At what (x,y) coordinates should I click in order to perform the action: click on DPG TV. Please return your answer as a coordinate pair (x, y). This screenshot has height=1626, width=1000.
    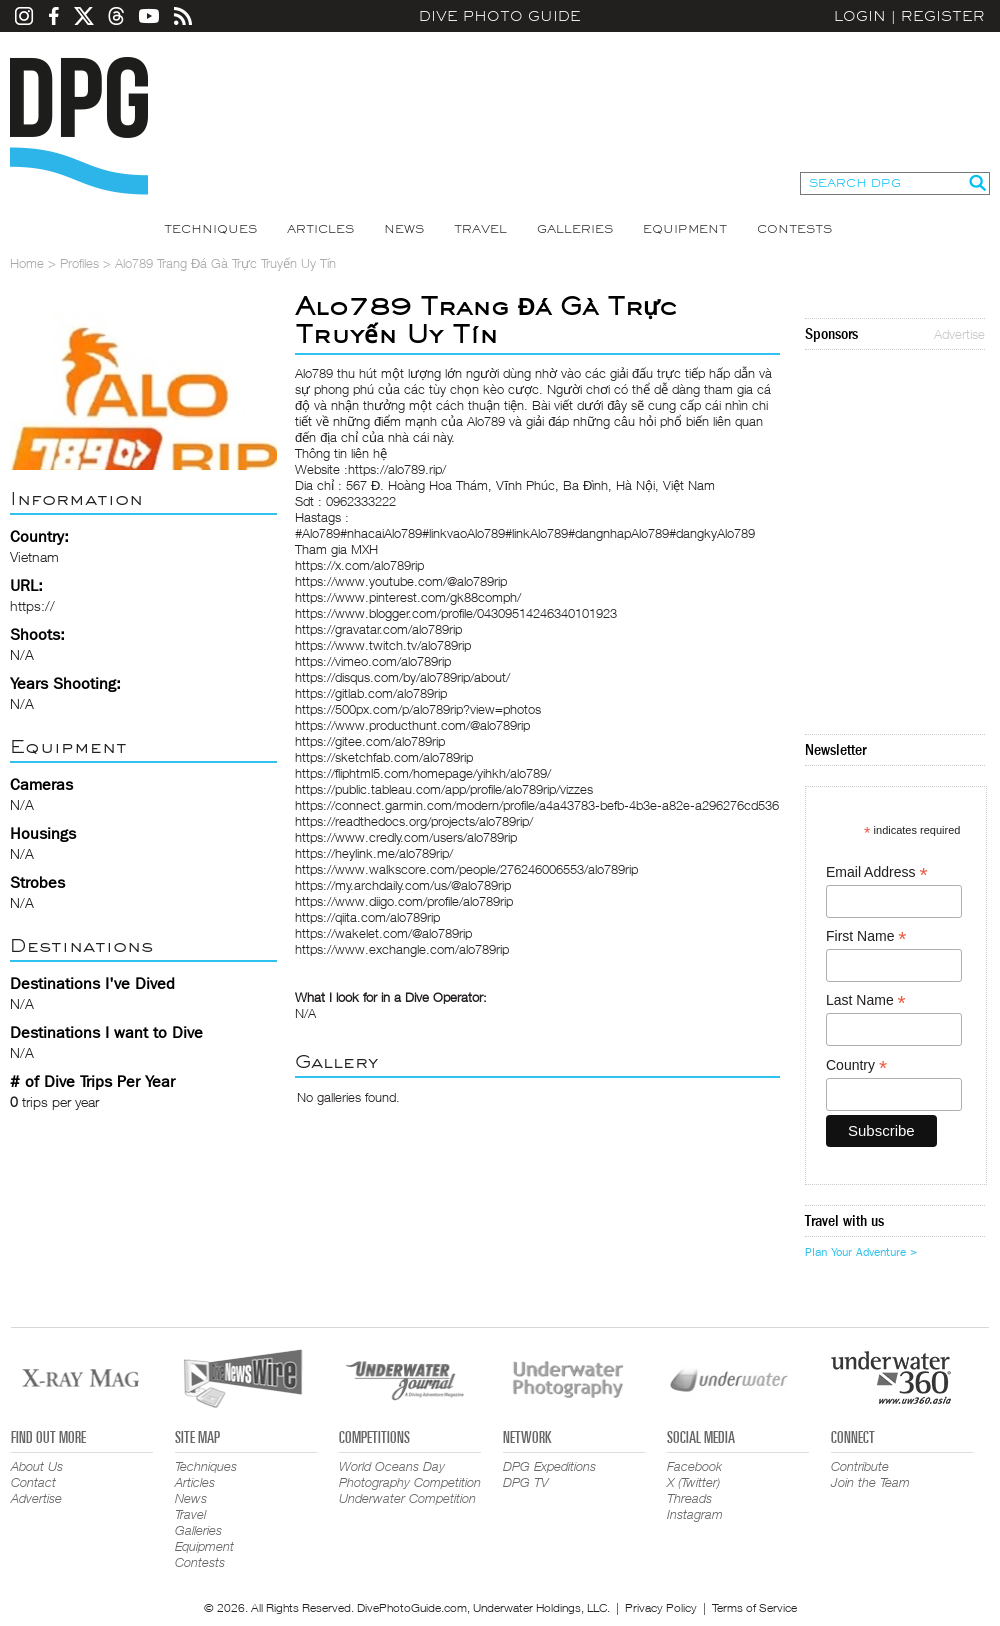
    Looking at the image, I should click on (526, 1482).